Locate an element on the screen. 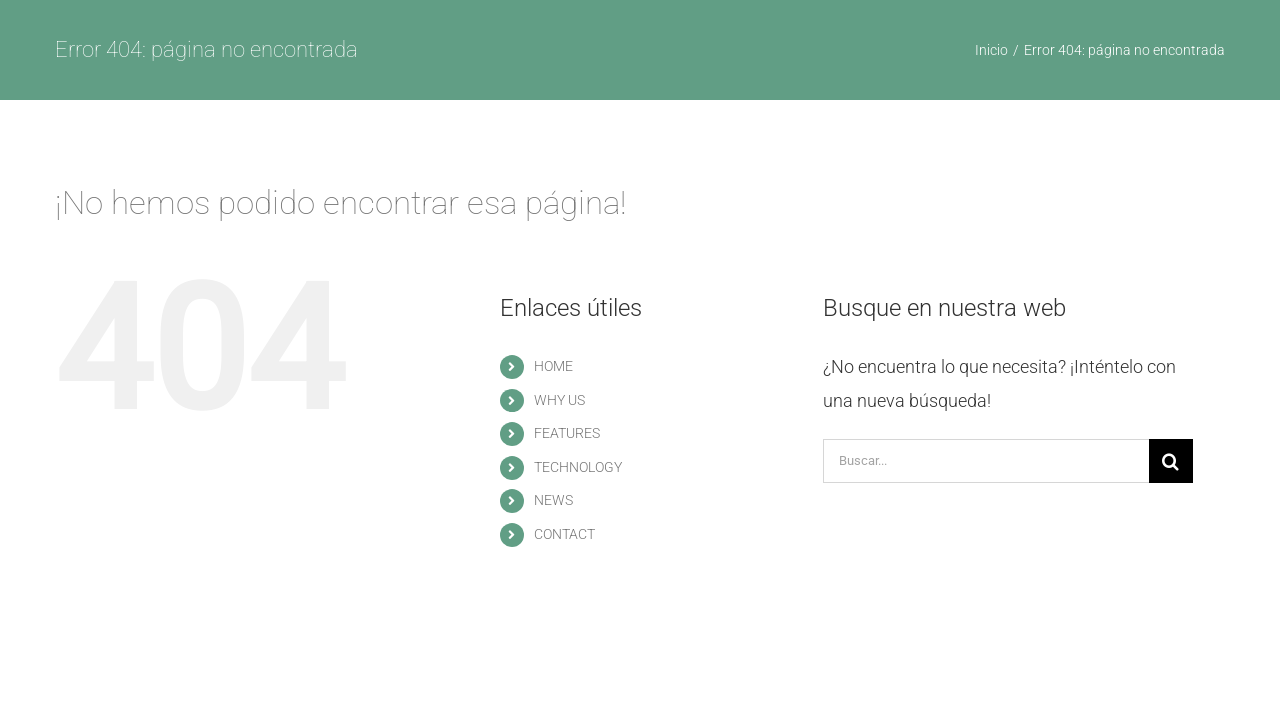 The image size is (1280, 720). NEWS is located at coordinates (553, 500).